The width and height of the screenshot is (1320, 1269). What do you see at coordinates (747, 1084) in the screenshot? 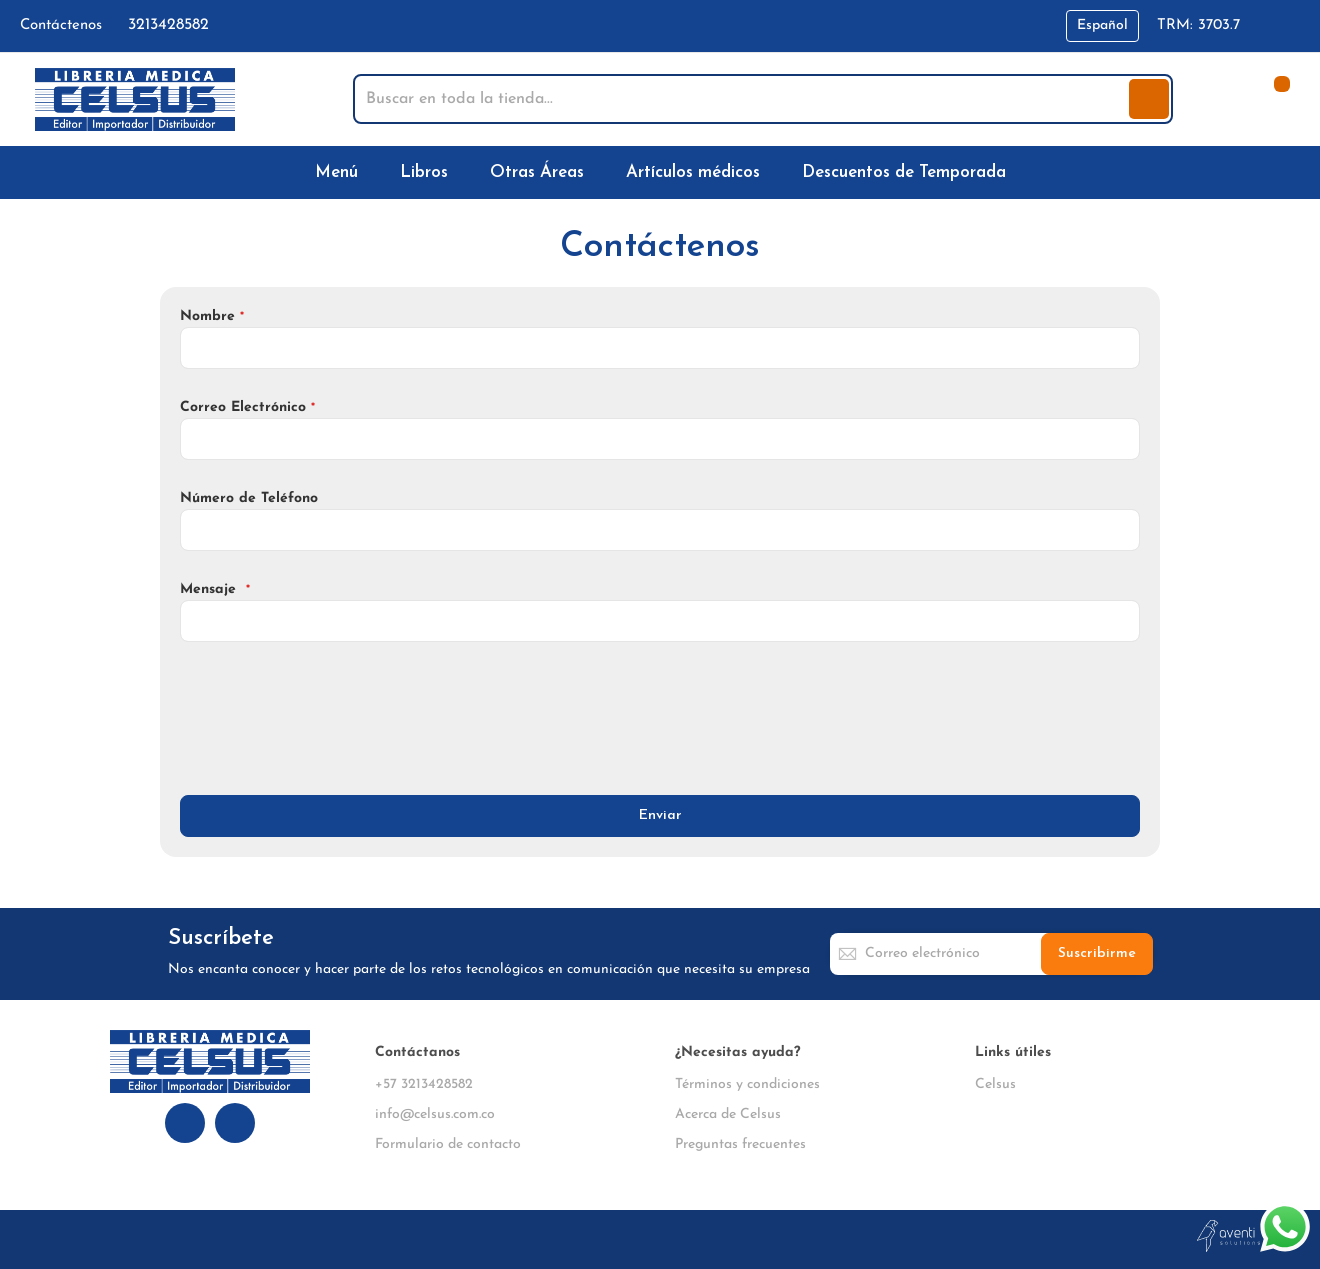
I see `Términos y condiciones` at bounding box center [747, 1084].